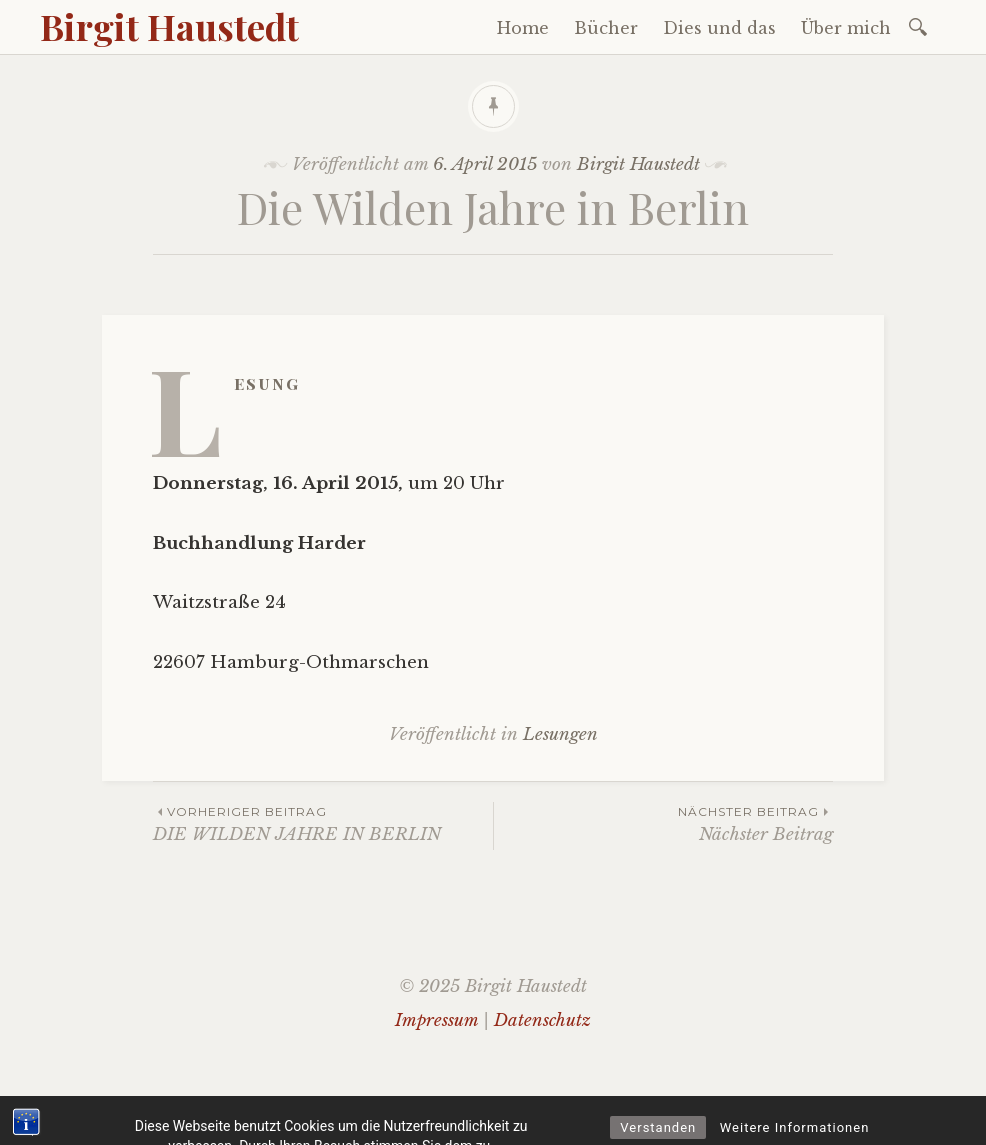  Describe the element at coordinates (606, 28) in the screenshot. I see `Bücher` at that location.